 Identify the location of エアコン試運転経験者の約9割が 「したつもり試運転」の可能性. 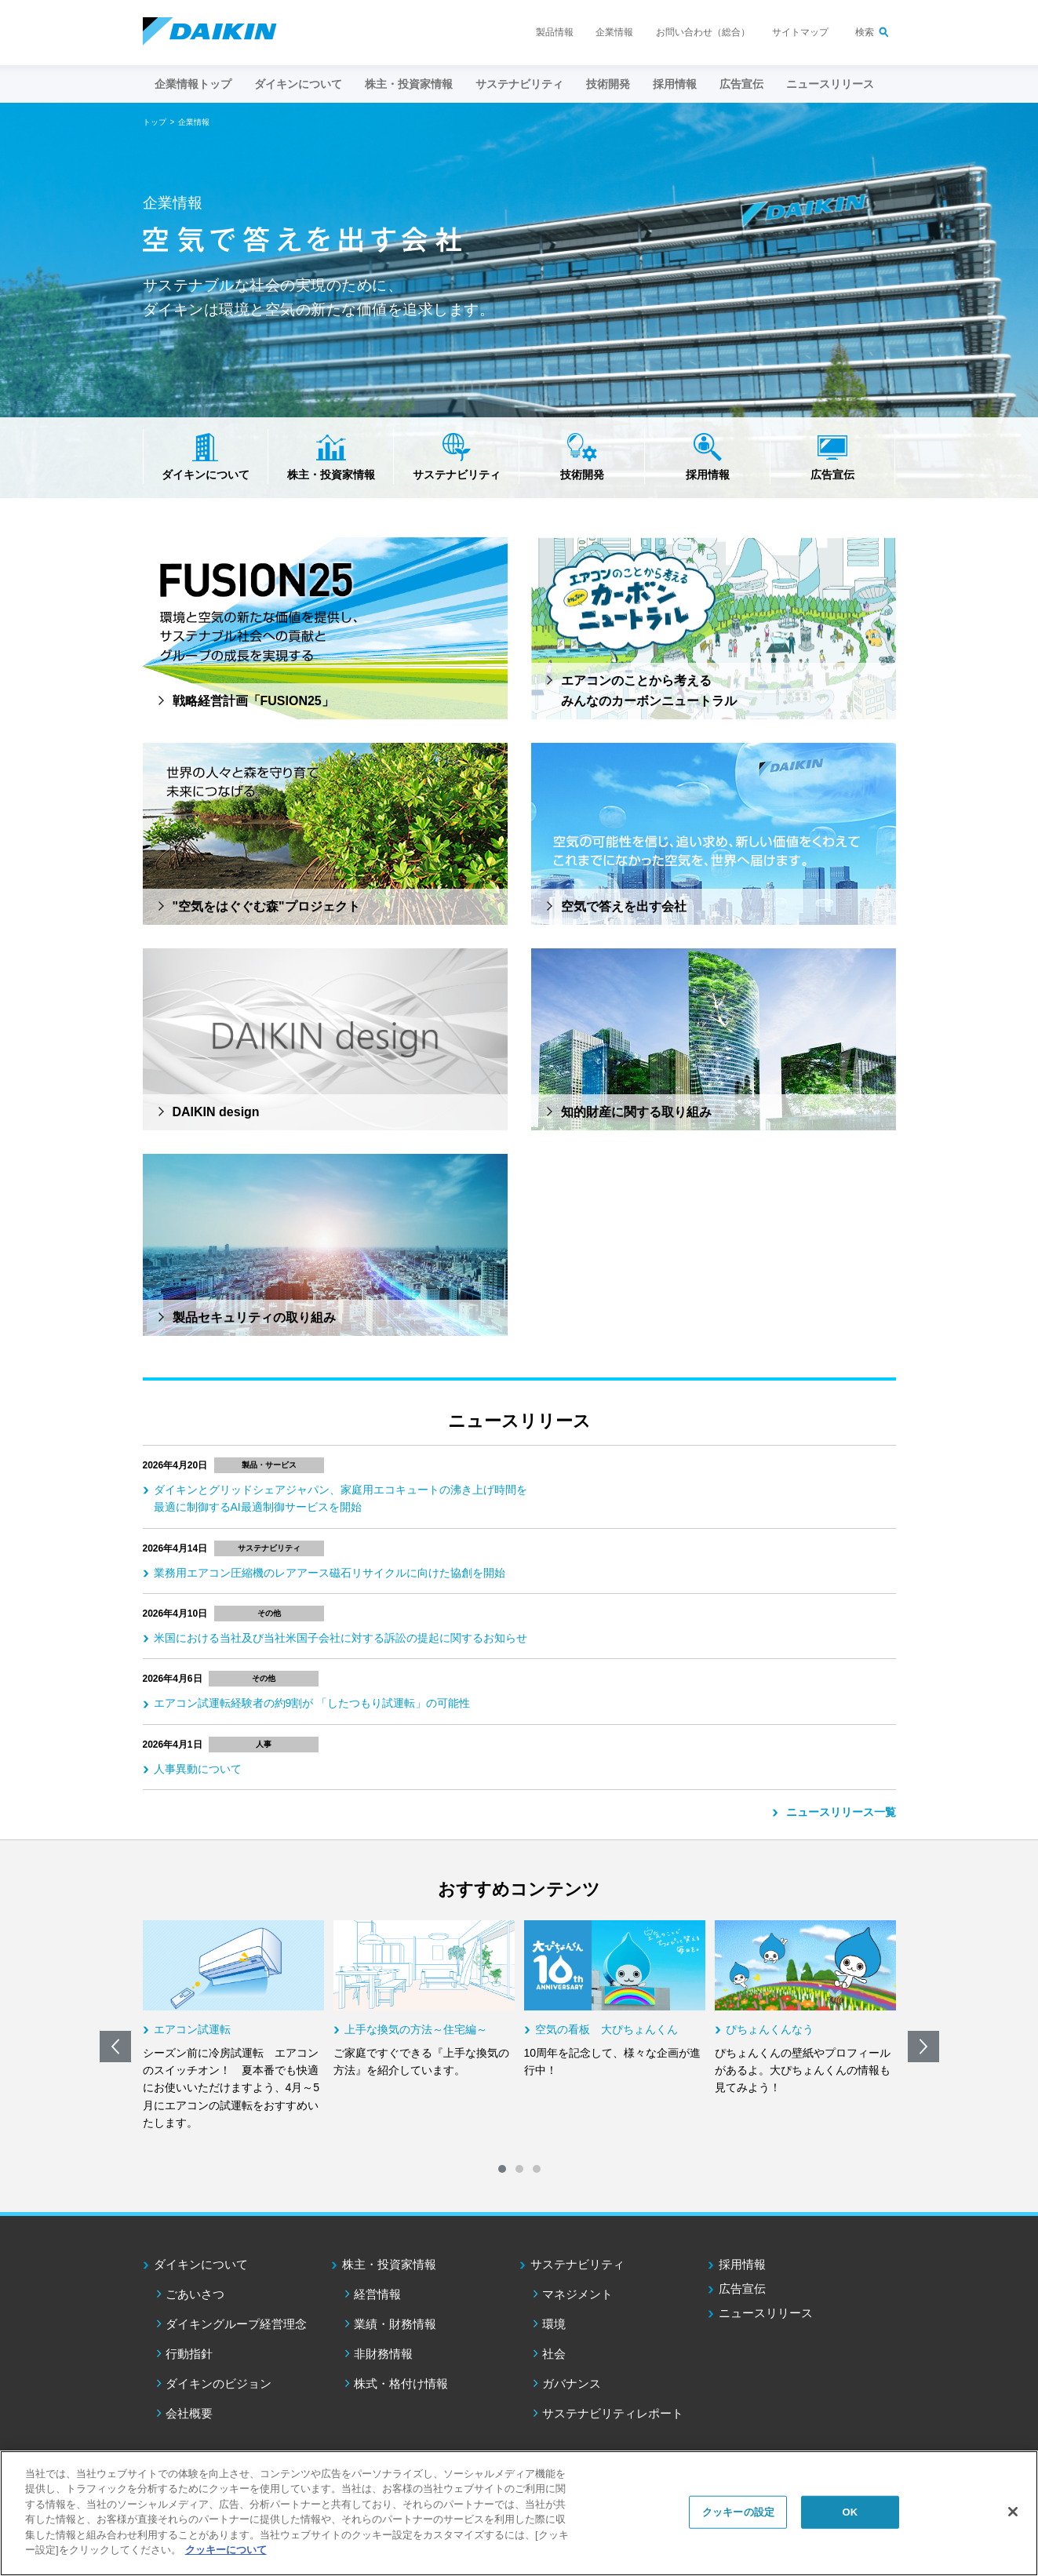
(312, 1703).